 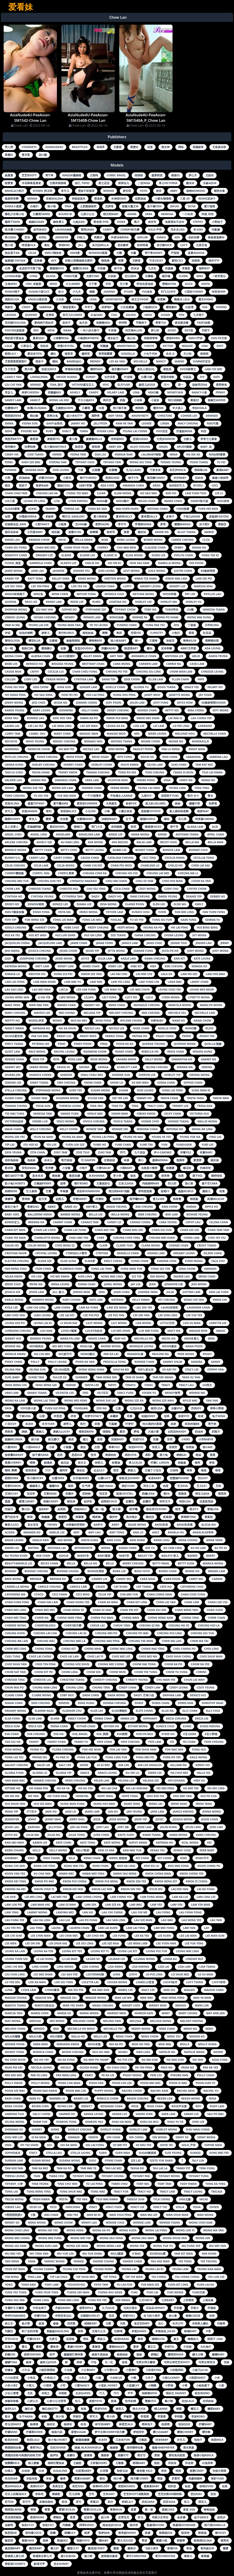 What do you see at coordinates (182, 1486) in the screenshot?
I see `艺文eva` at bounding box center [182, 1486].